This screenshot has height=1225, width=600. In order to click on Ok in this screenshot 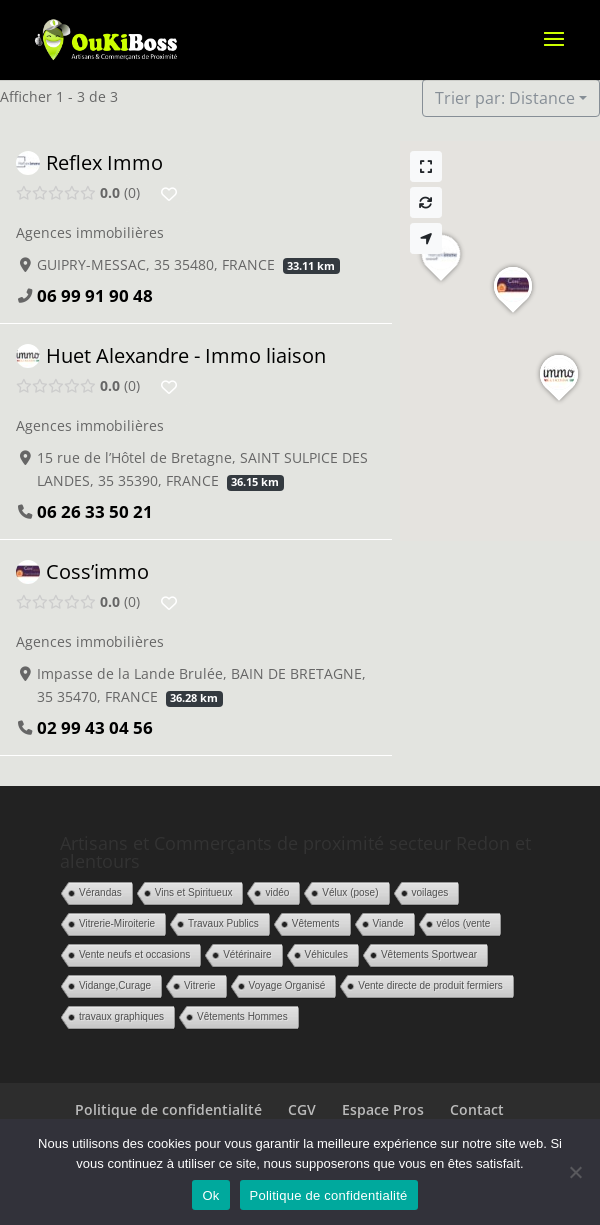, I will do `click(210, 1195)`.